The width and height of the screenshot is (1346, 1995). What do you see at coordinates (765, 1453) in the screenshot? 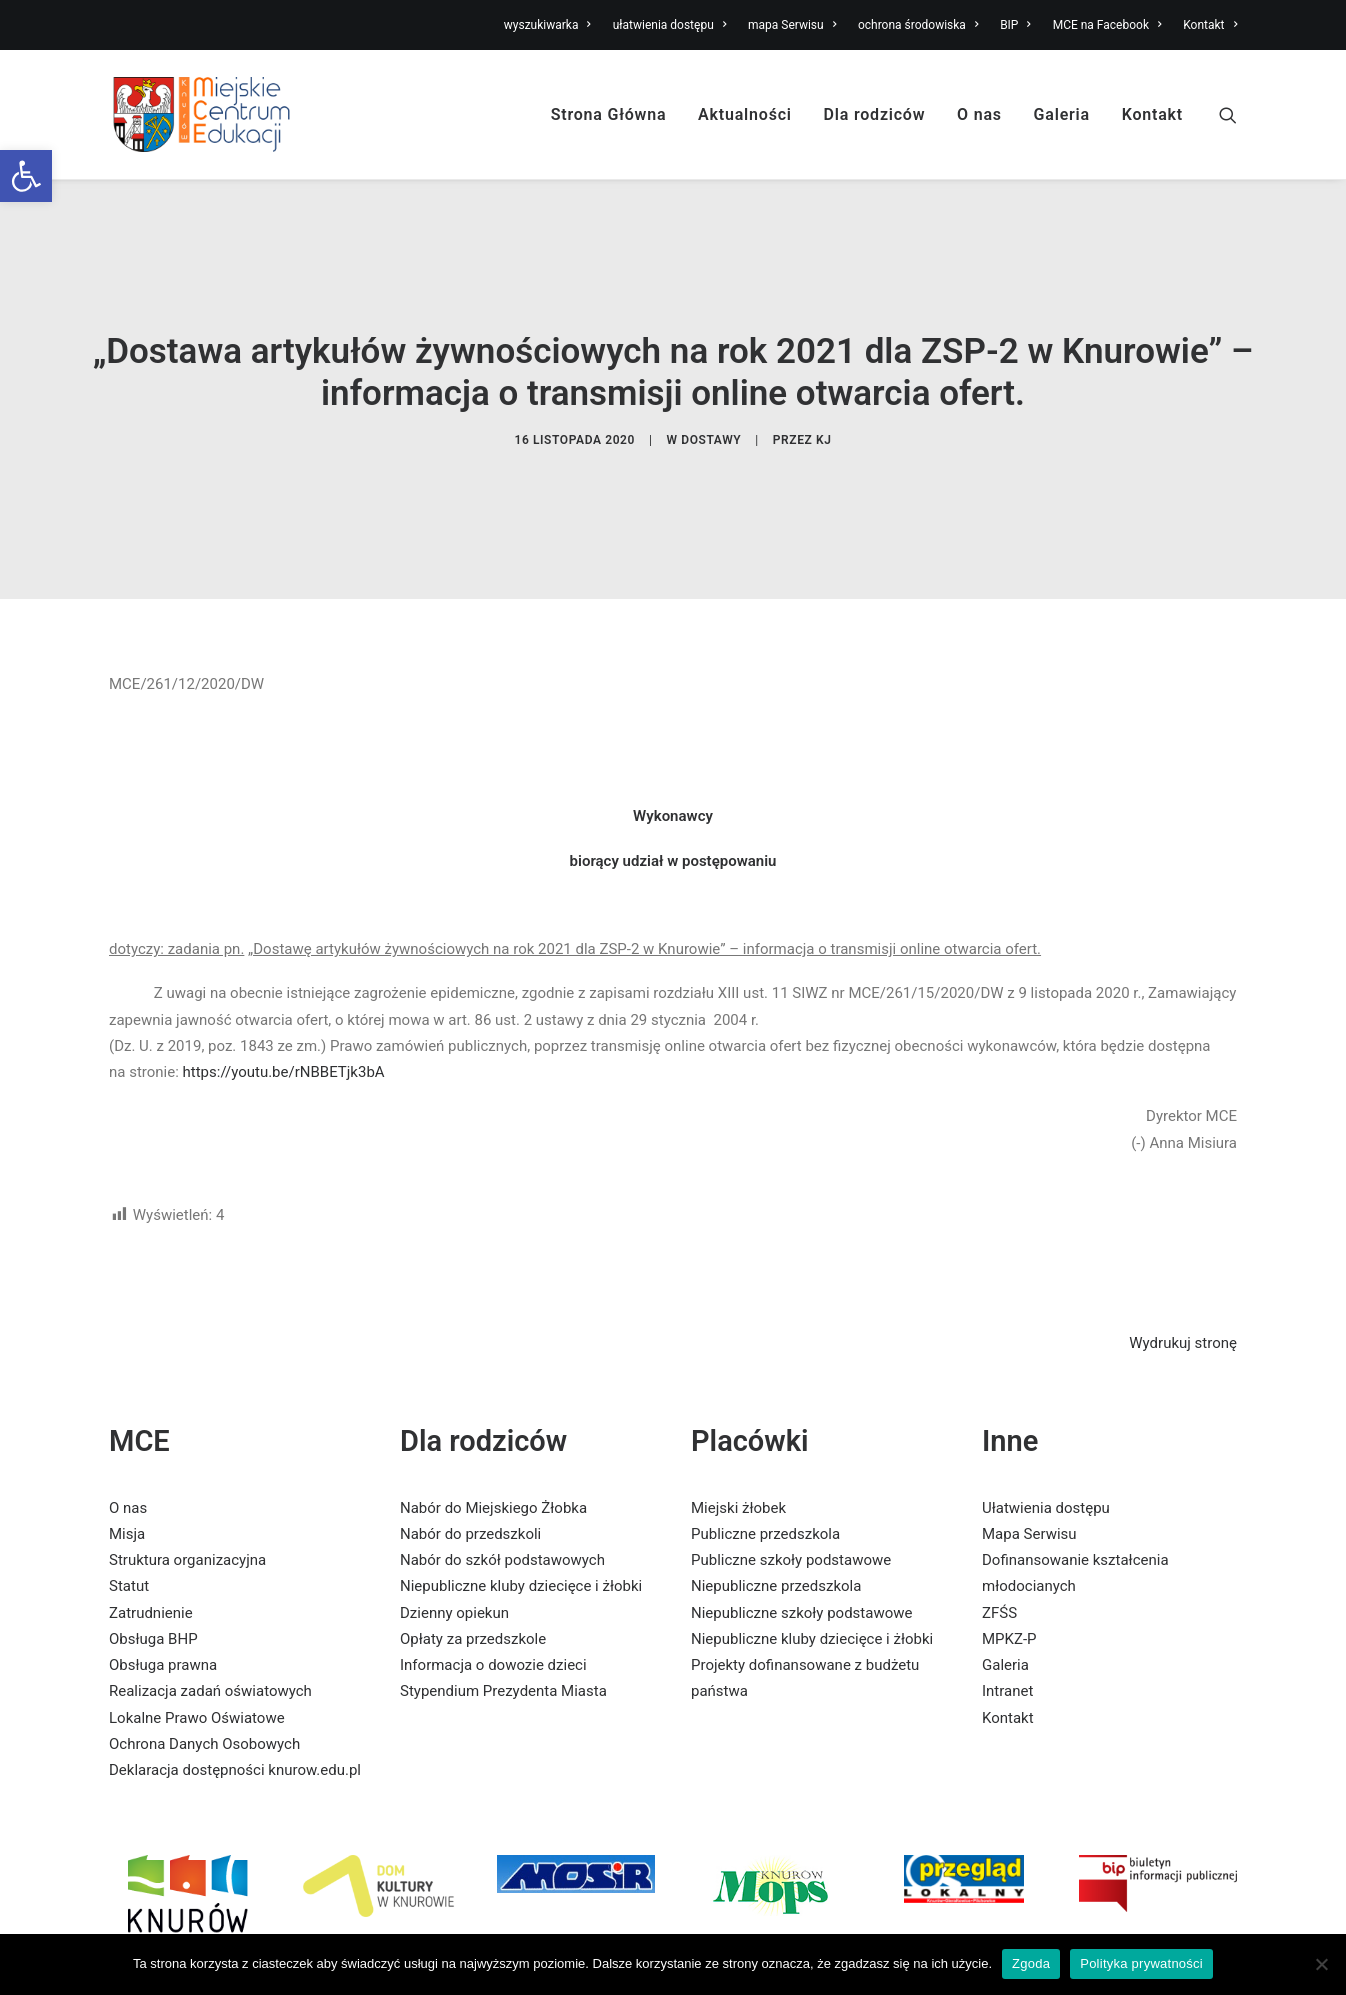
I see `Publiczne przedszkola [link]` at bounding box center [765, 1453].